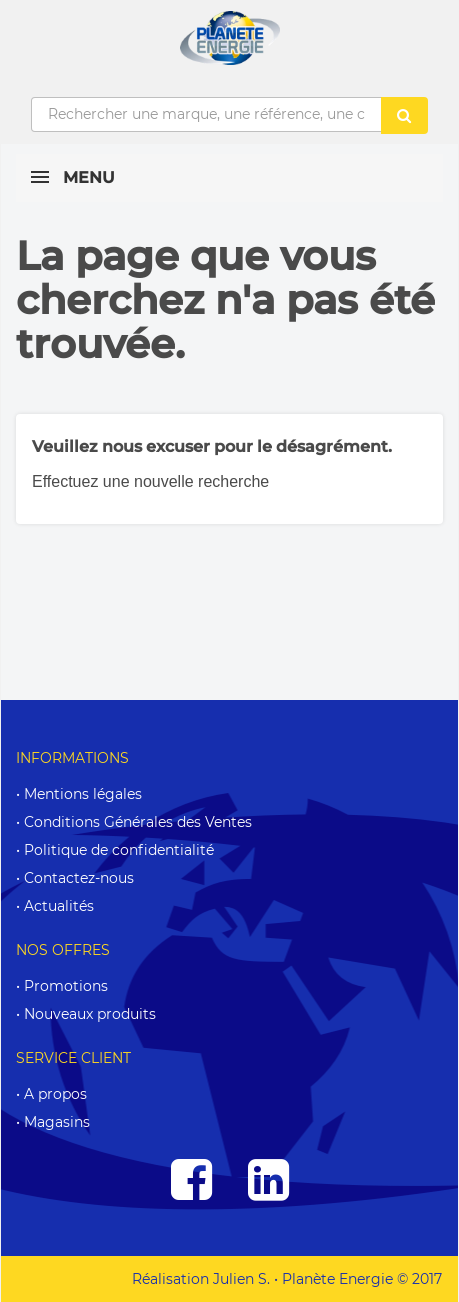  I want to click on [Rechercher une marque, une référence, une caractéristique...], so click(206, 115).